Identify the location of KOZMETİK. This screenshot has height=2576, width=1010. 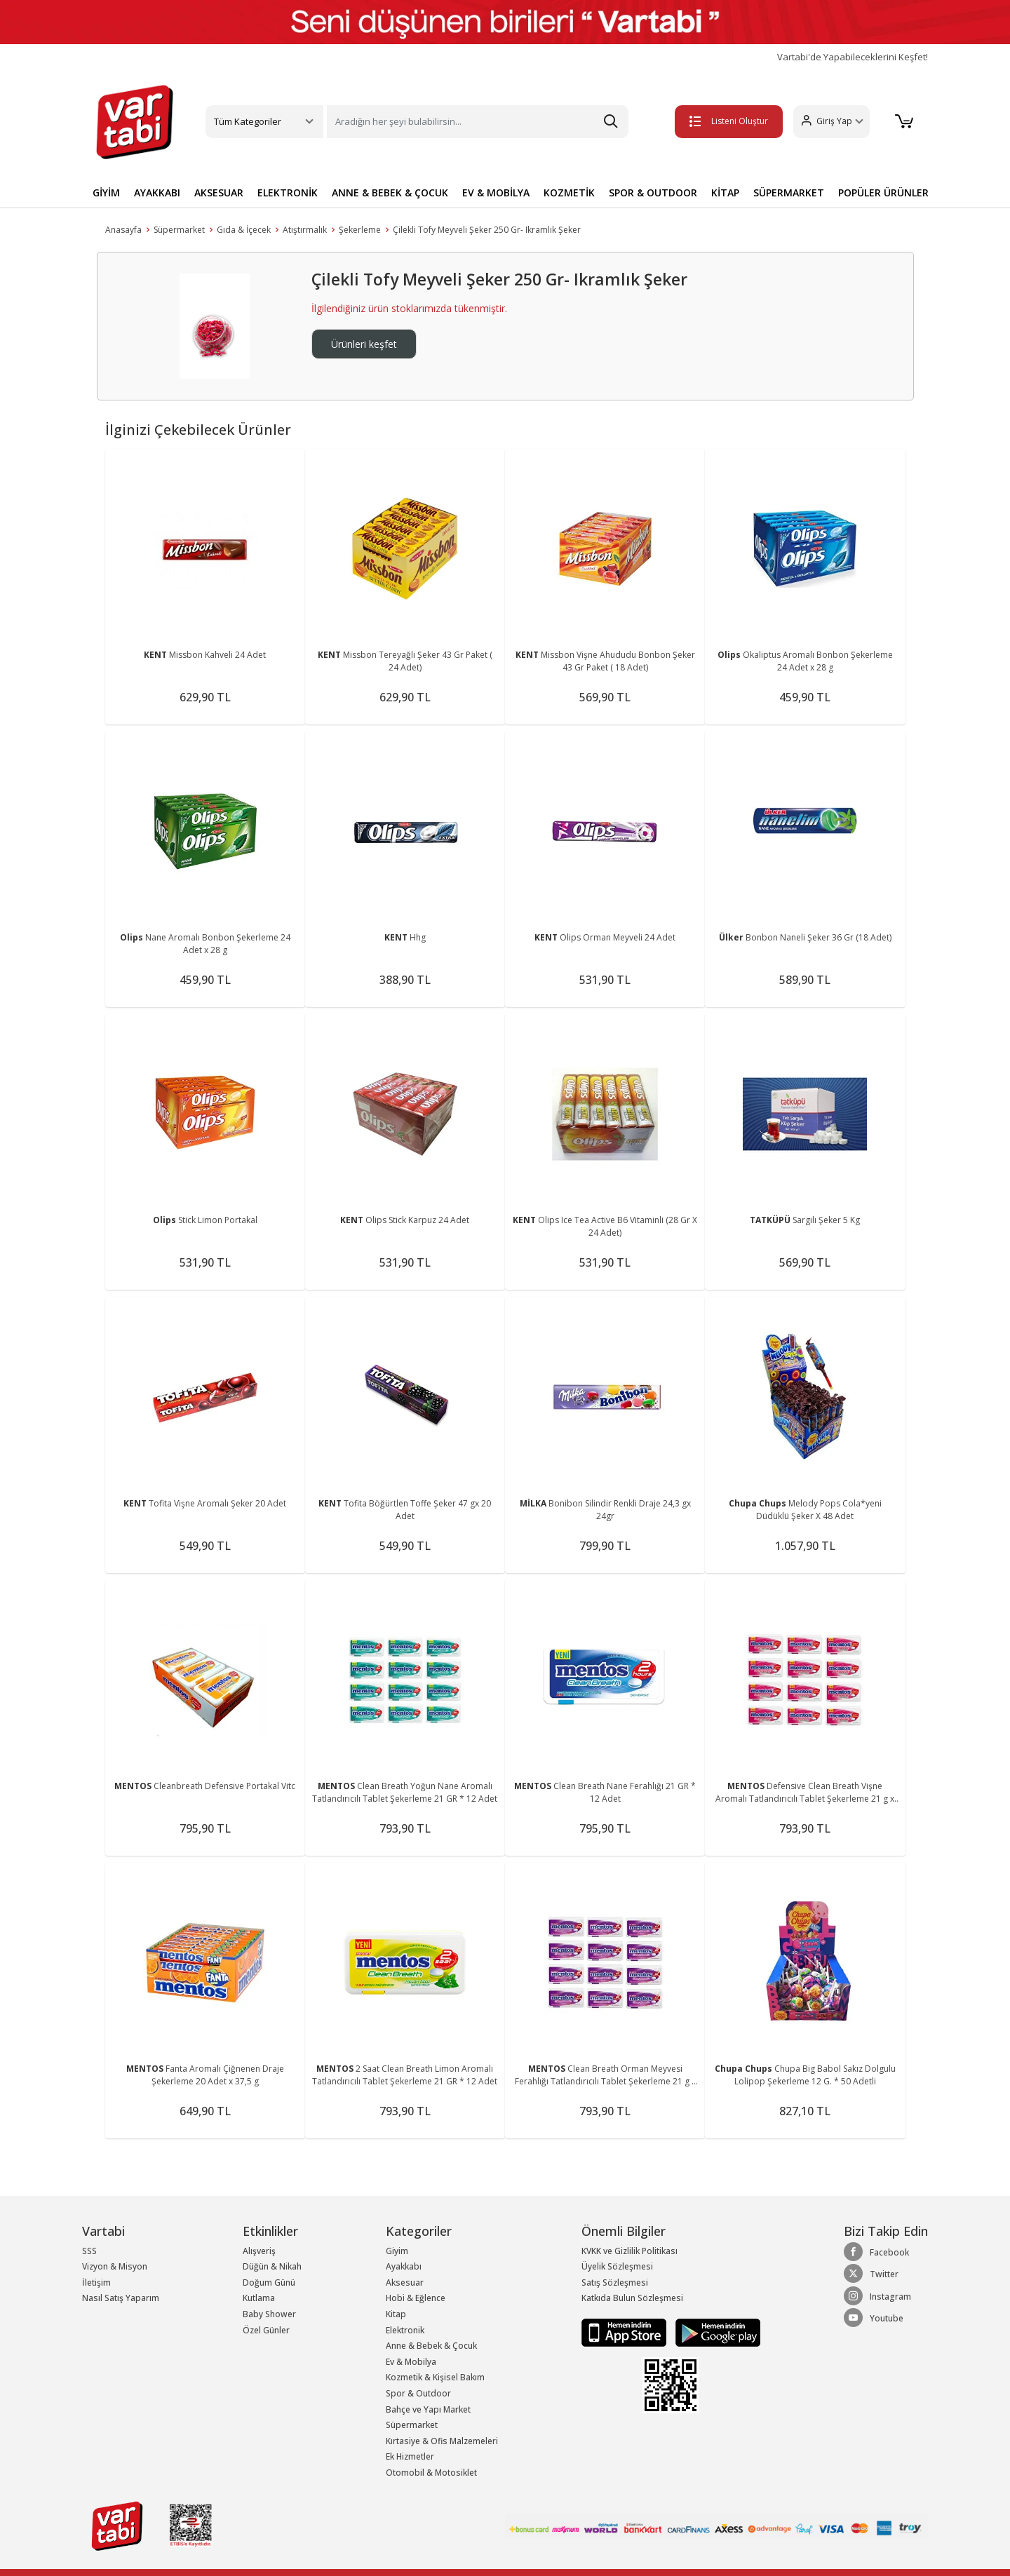
(569, 192).